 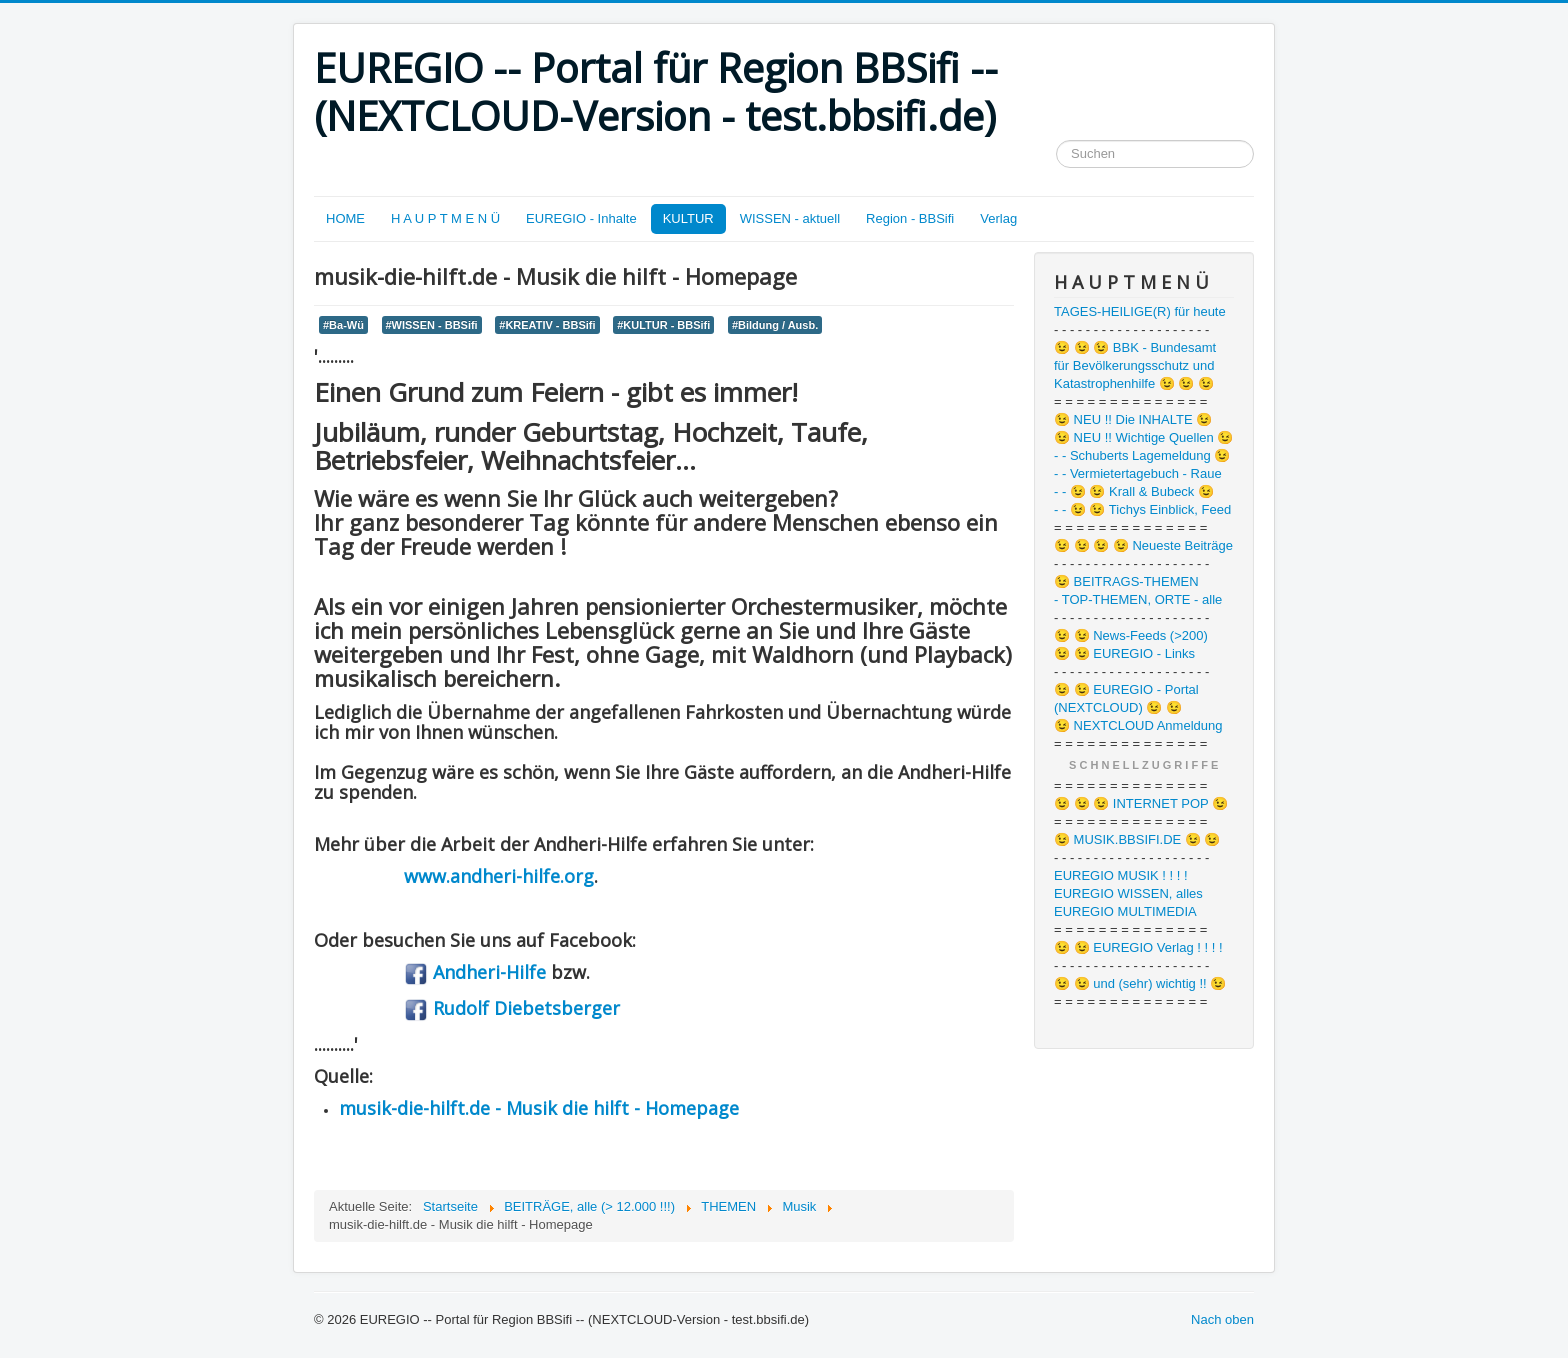 What do you see at coordinates (1138, 473) in the screenshot?
I see `- - Vermietertagebuch - Raue` at bounding box center [1138, 473].